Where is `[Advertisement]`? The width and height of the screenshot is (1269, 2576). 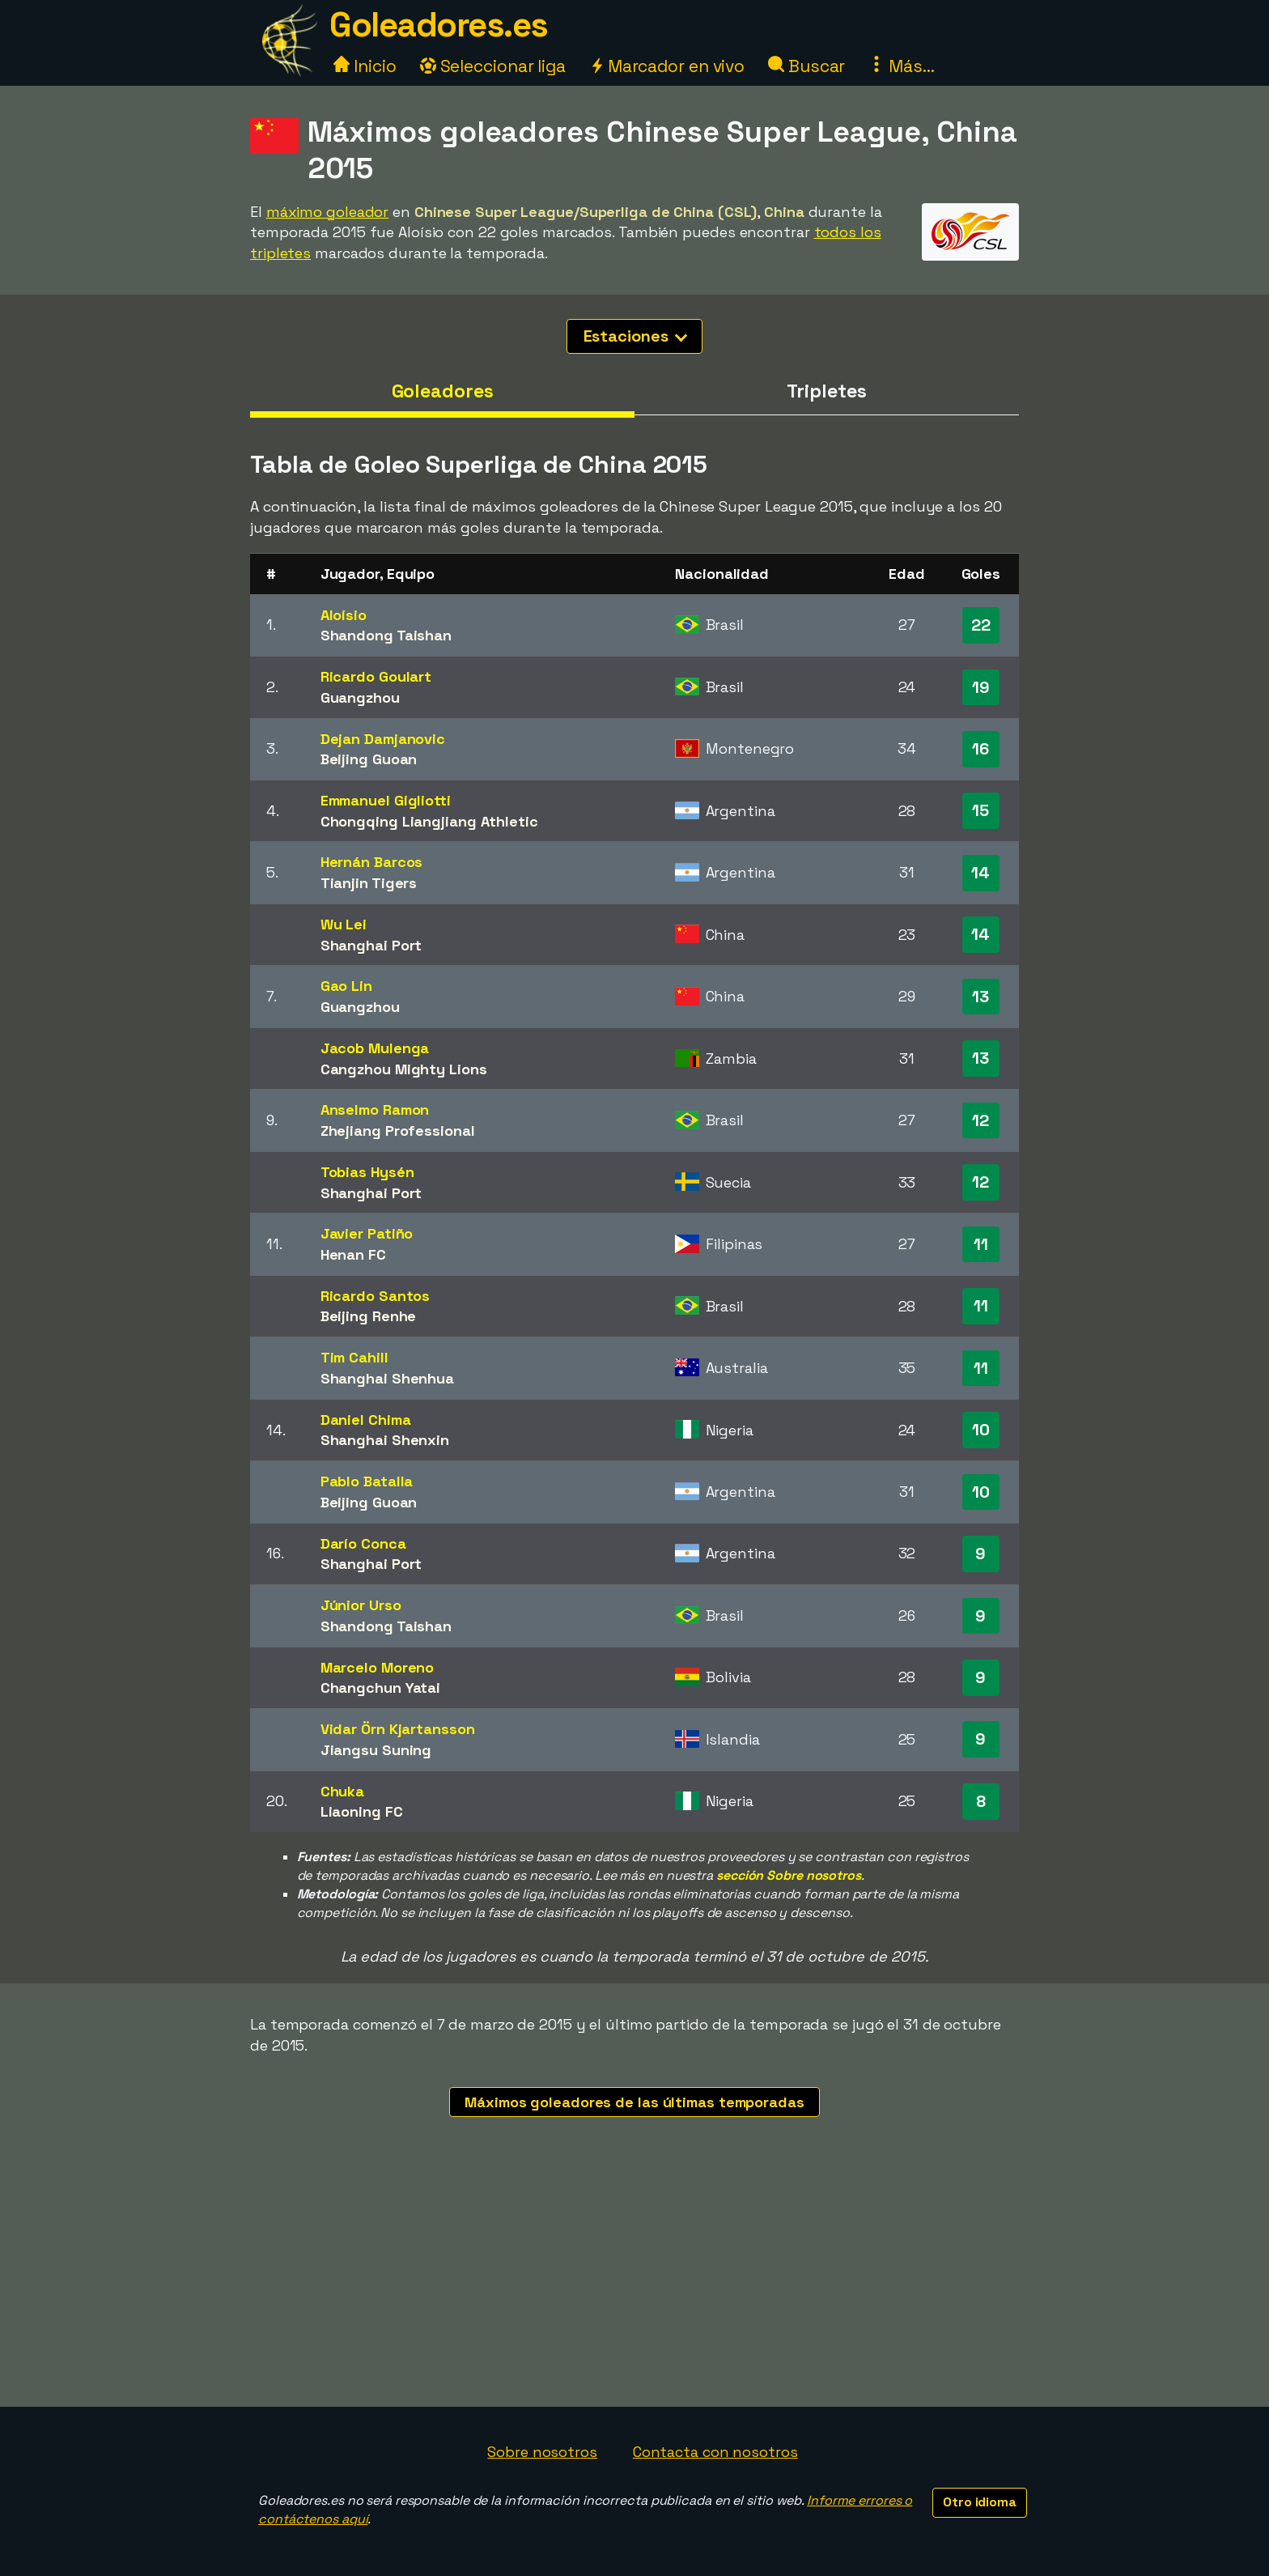 [Advertisement] is located at coordinates (634, 2285).